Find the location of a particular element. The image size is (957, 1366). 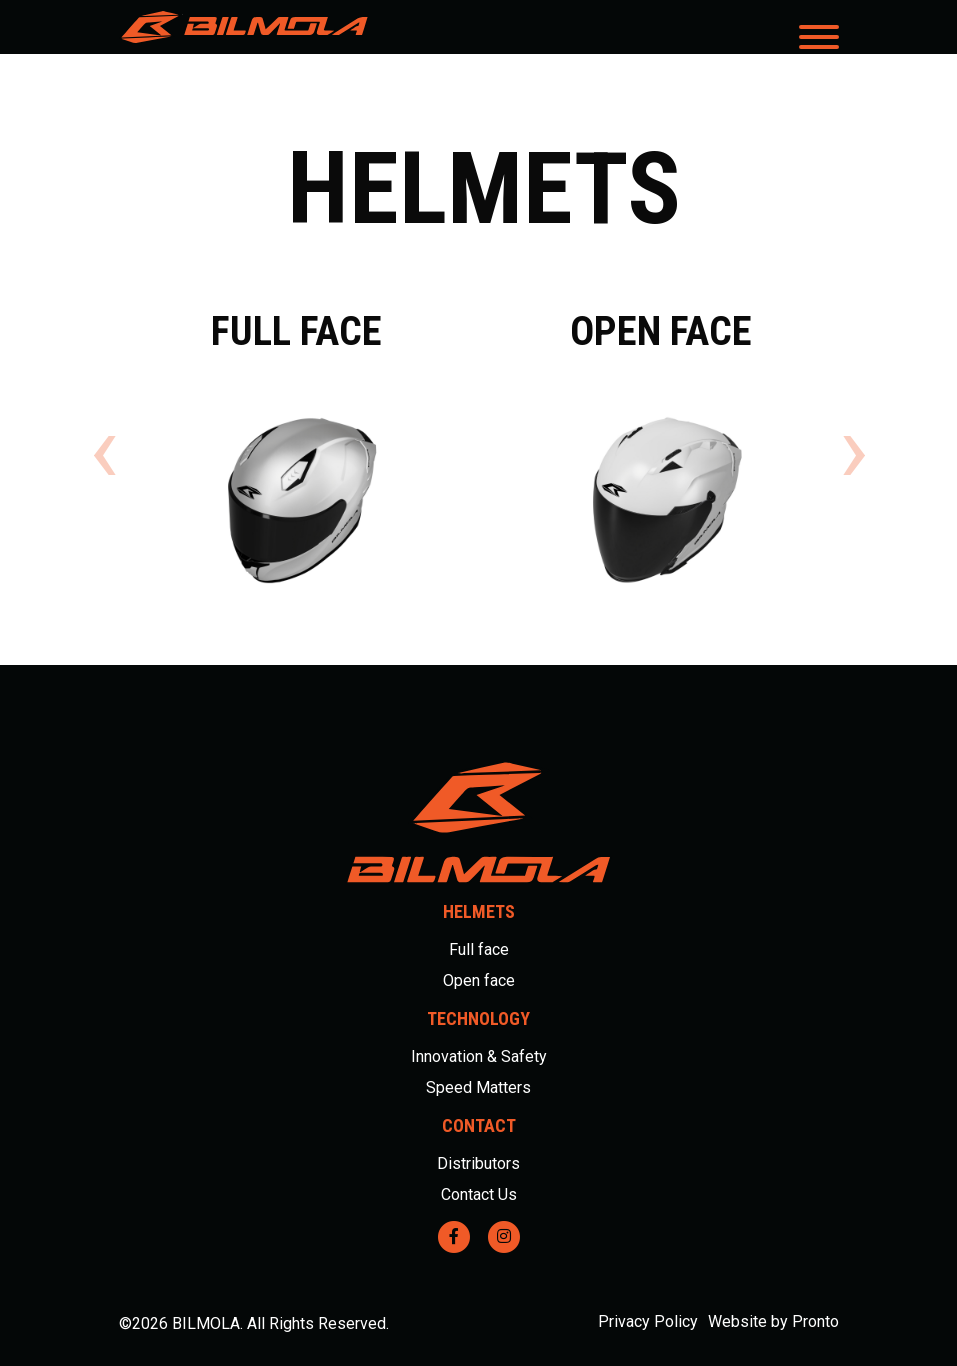

Innovation & Safety is located at coordinates (479, 1056).